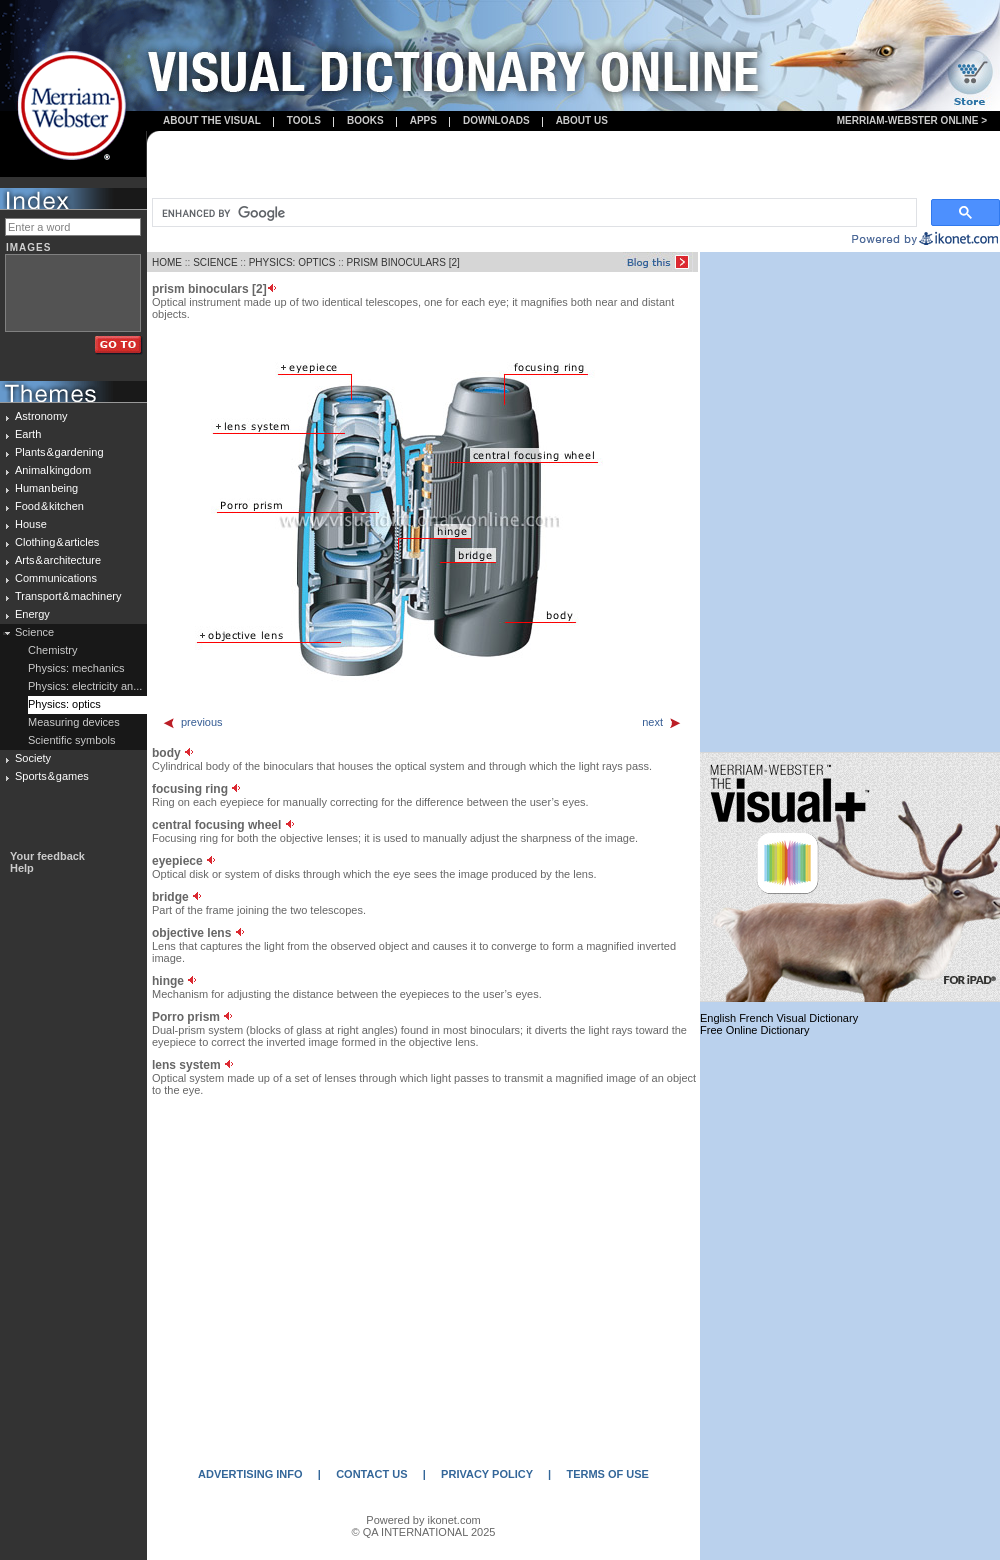 This screenshot has width=1000, height=1560. Describe the element at coordinates (365, 120) in the screenshot. I see `books` at that location.